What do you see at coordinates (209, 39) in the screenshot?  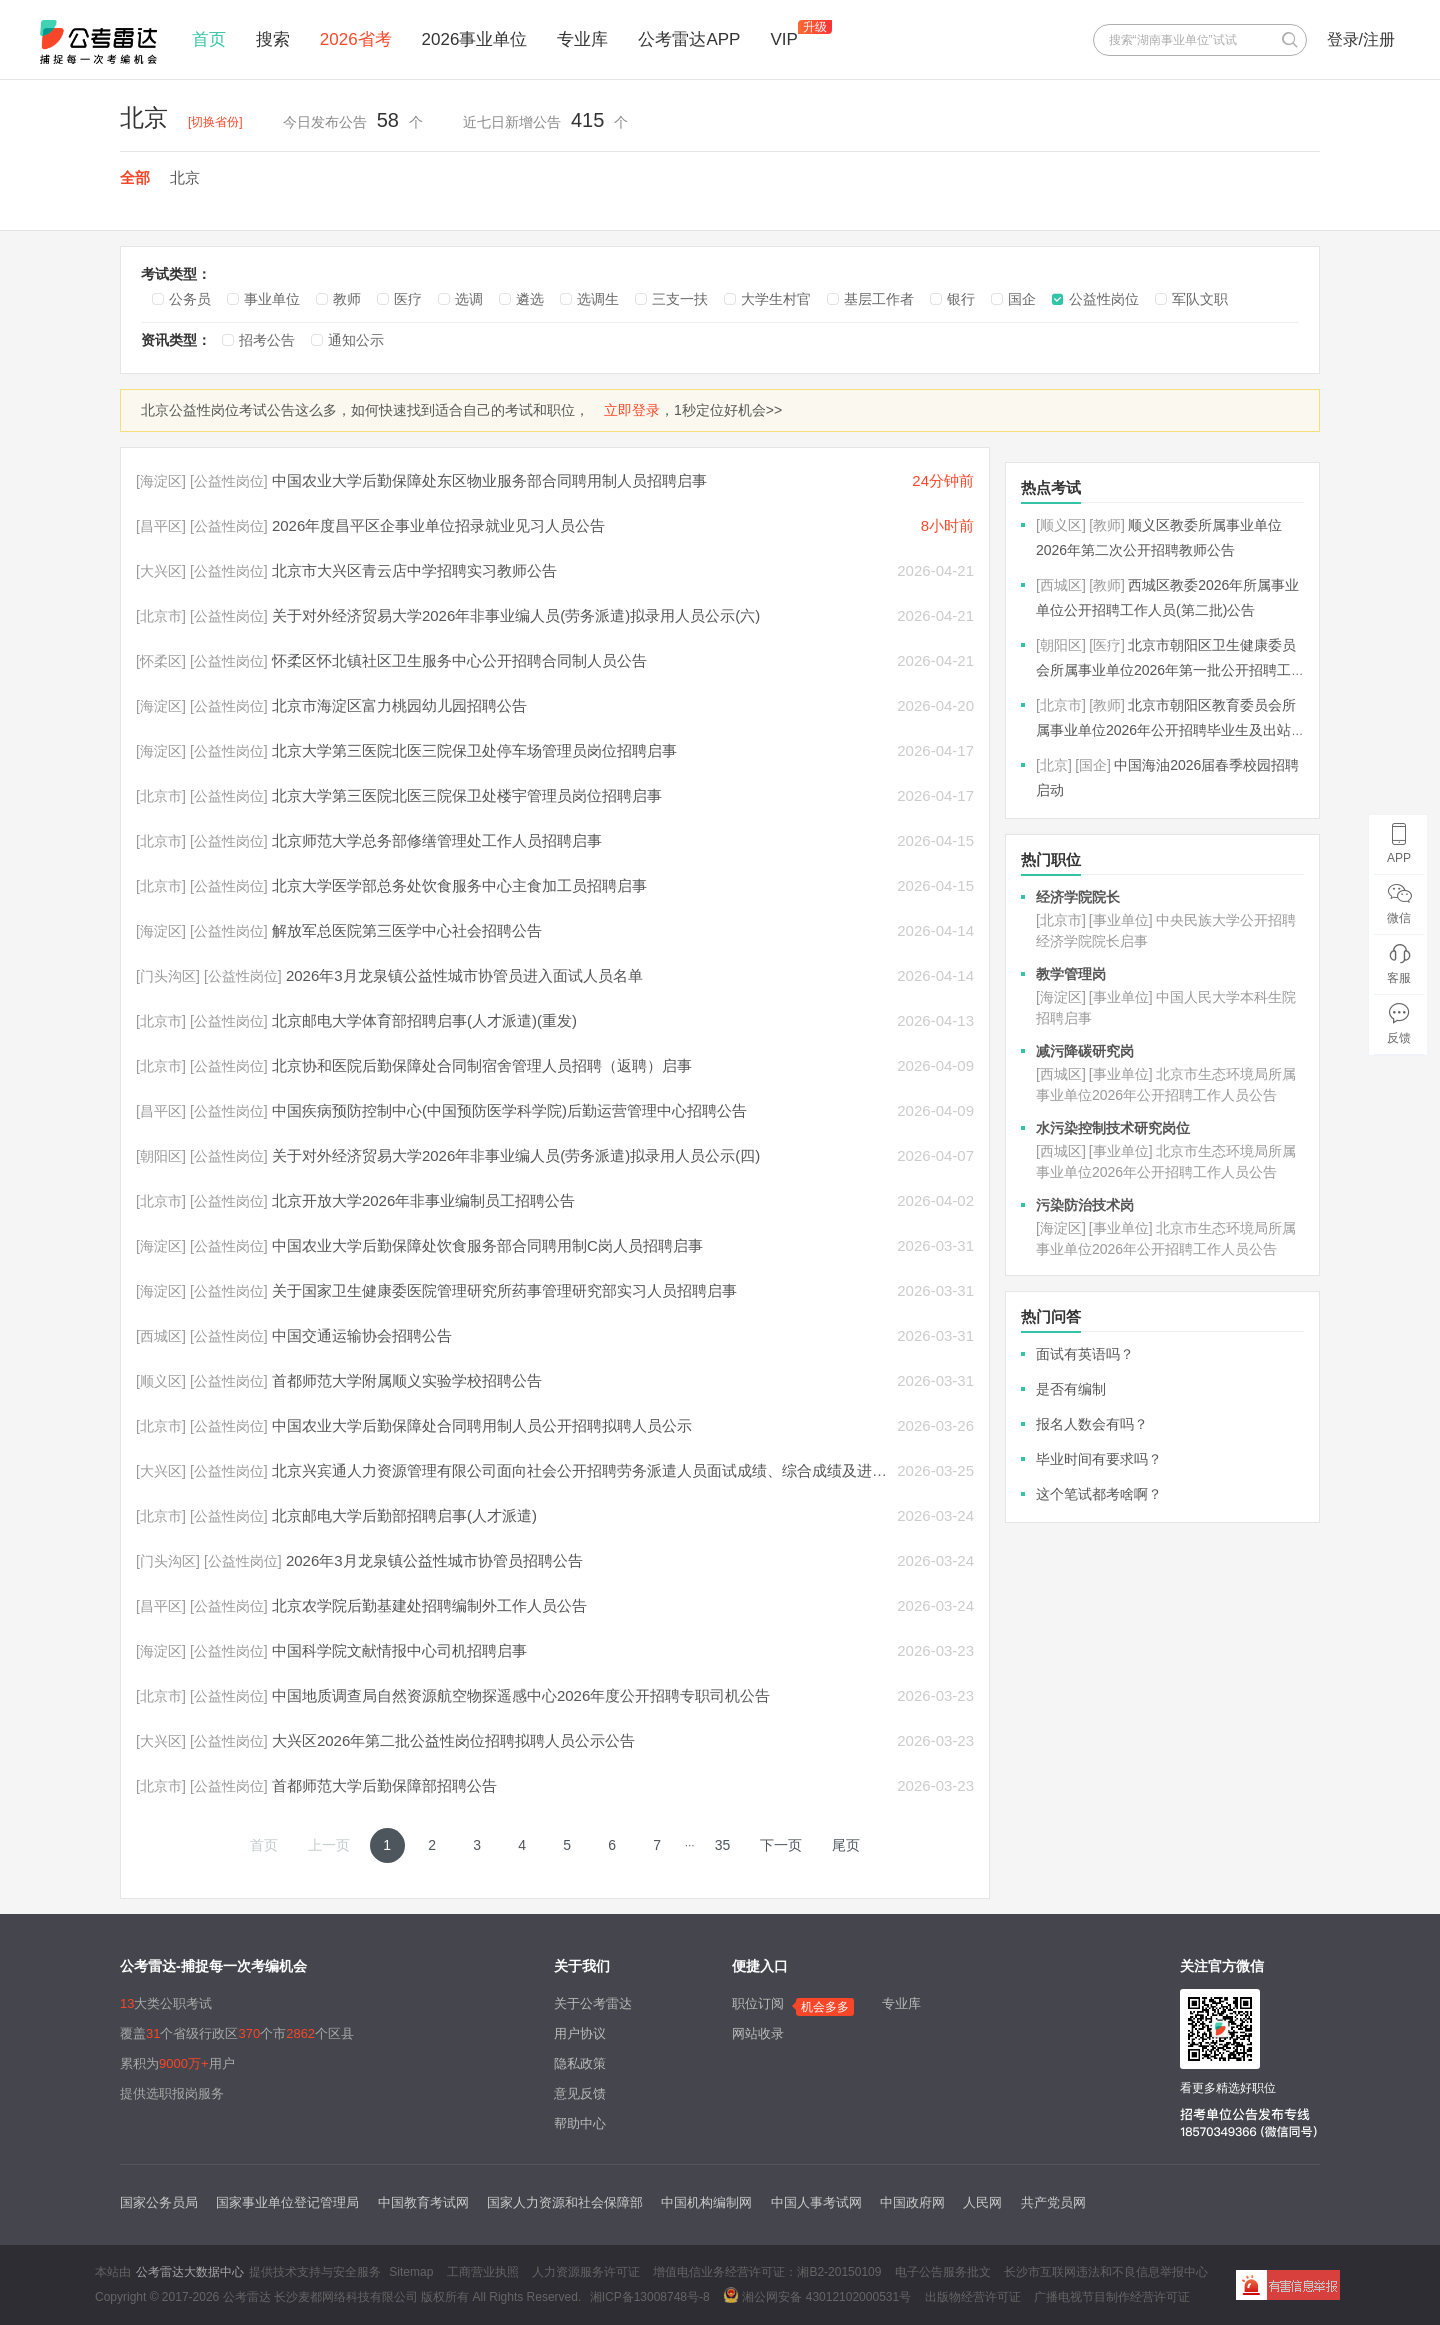 I see `首页` at bounding box center [209, 39].